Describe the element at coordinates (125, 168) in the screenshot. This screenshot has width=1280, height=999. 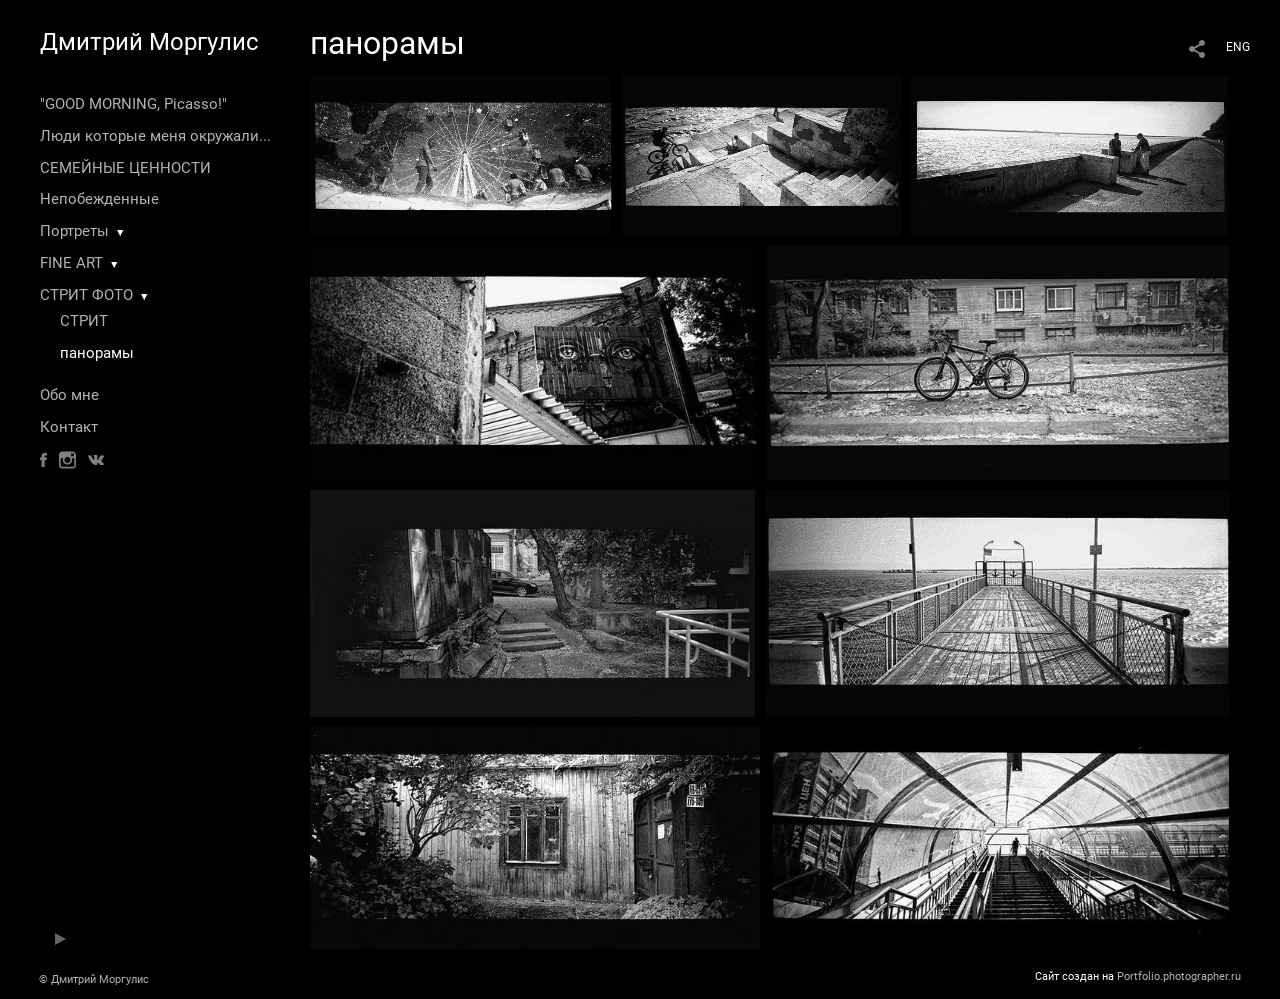
I see `СЕМЕЙНЫЕ ЦЕННОСТИ` at that location.